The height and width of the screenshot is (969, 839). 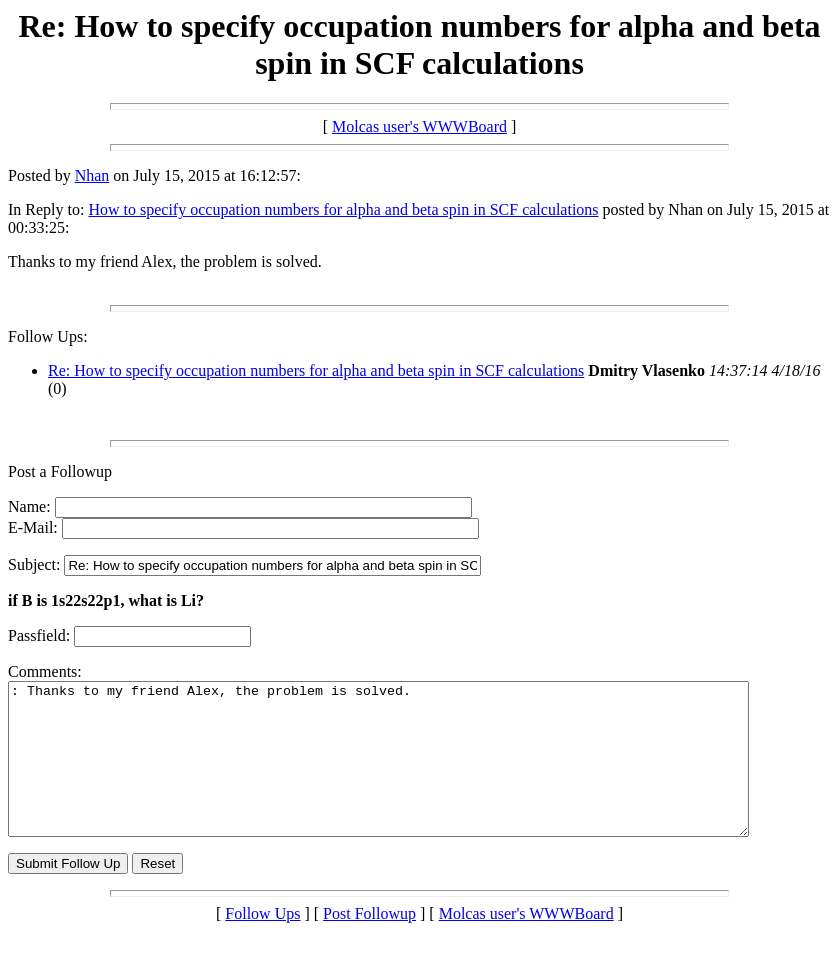 What do you see at coordinates (316, 370) in the screenshot?
I see `Re: How to specify occupation numbers for alpha and beta spin in SCF calculations` at bounding box center [316, 370].